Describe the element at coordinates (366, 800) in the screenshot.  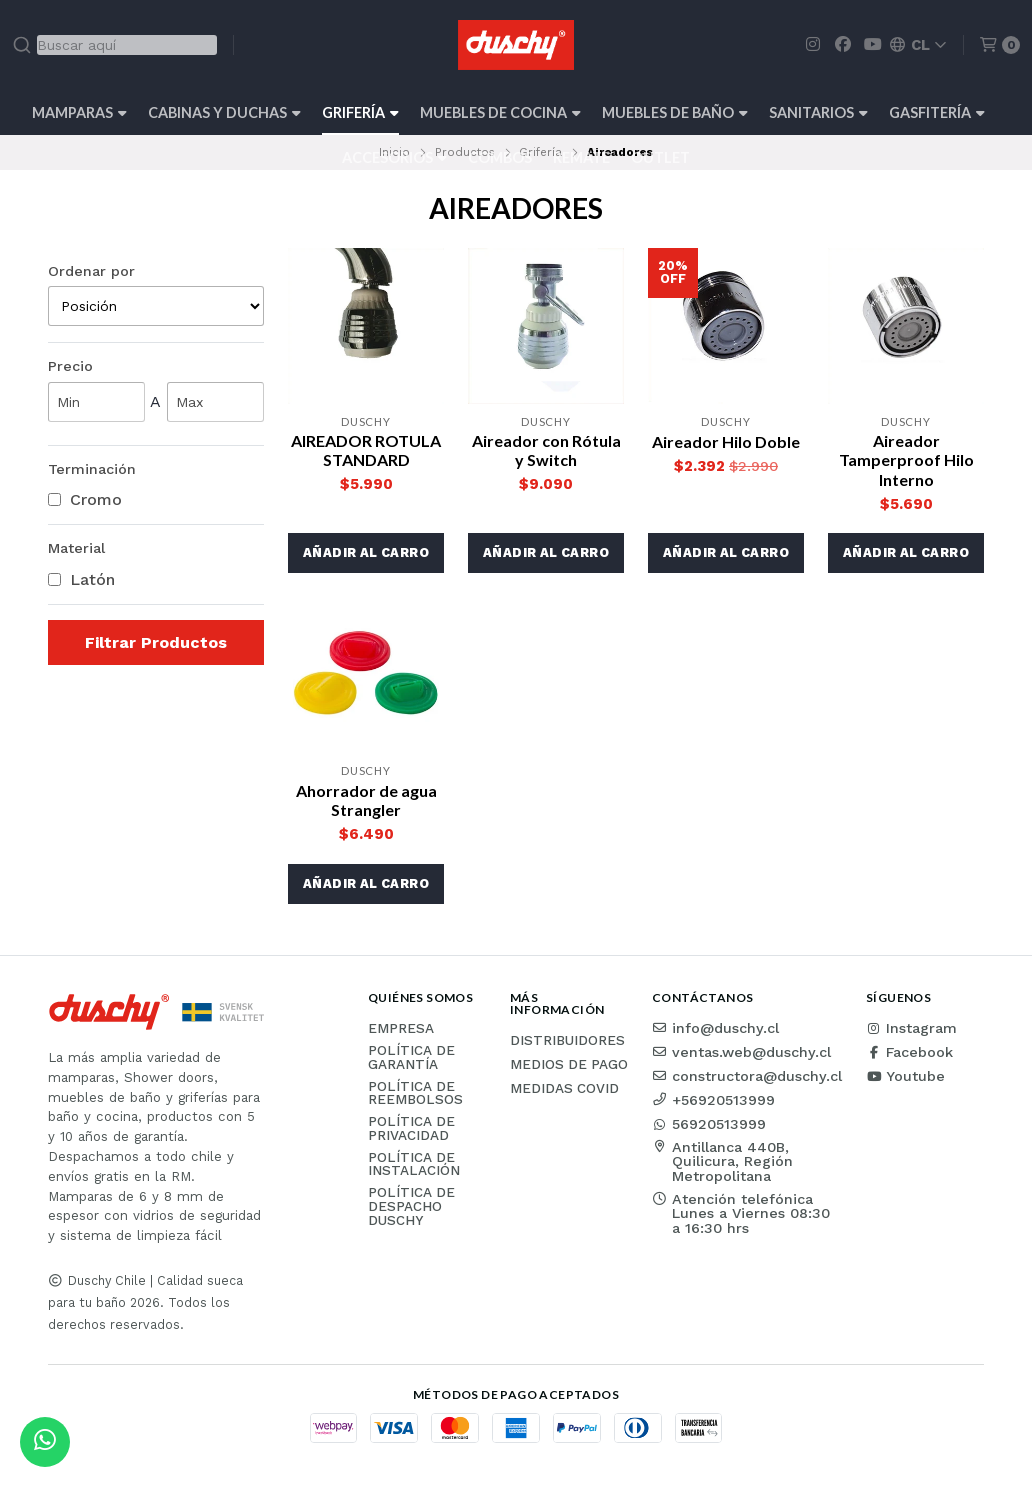
I see `Ahorrador de agua Strangler` at that location.